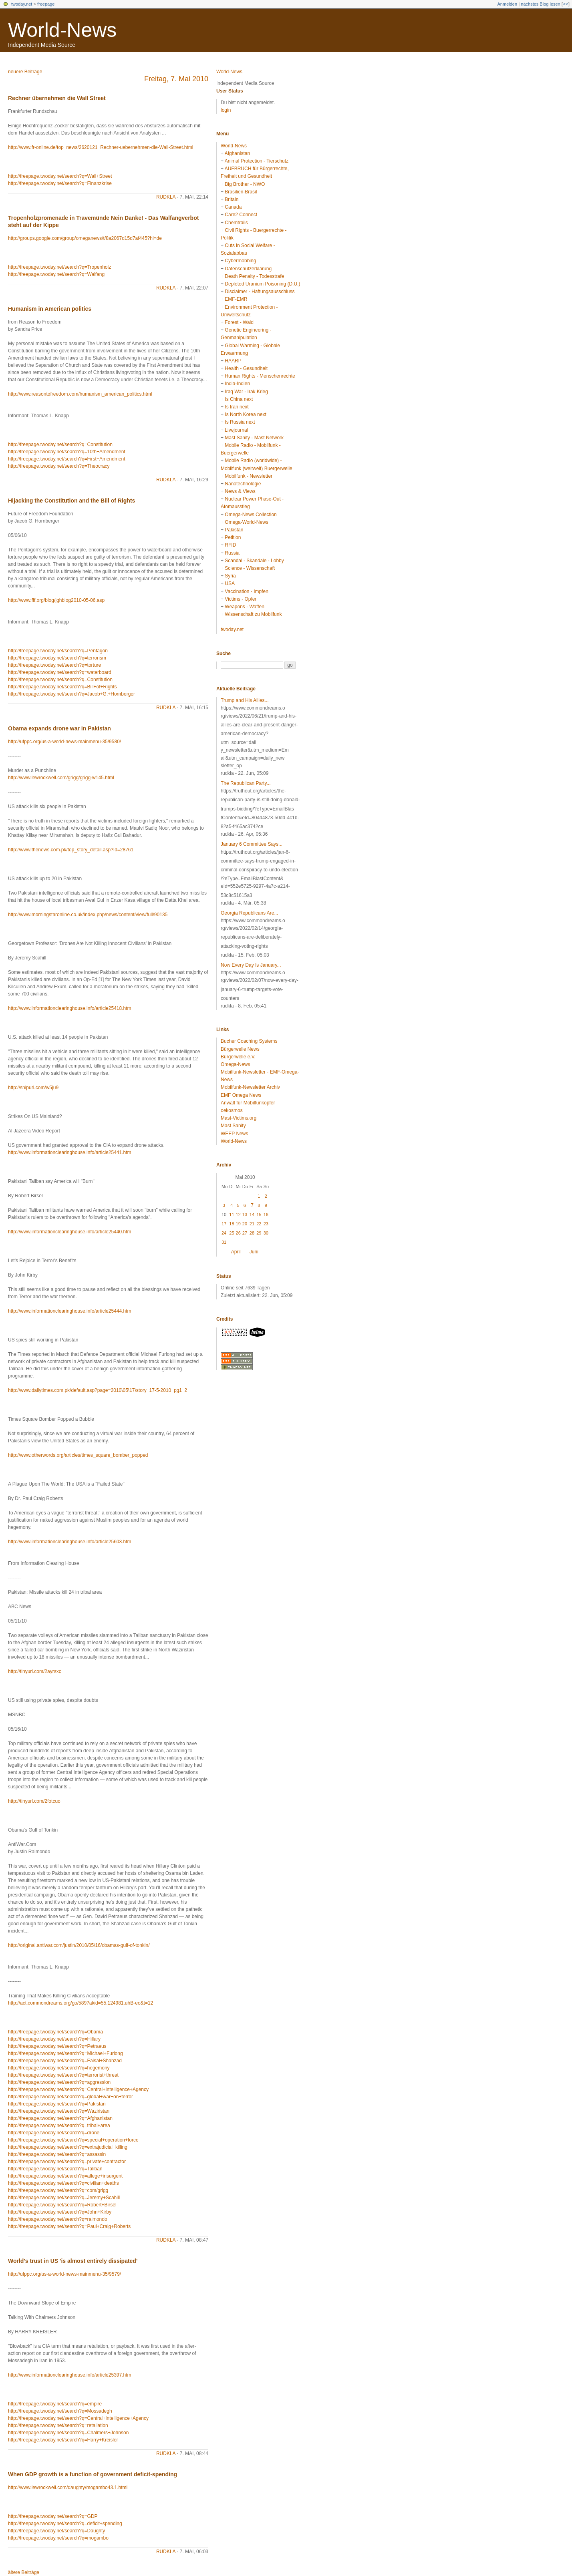  Describe the element at coordinates (64, 2197) in the screenshot. I see `http://freepage.twoday.net/search?q=Jeremy+Scahill` at that location.